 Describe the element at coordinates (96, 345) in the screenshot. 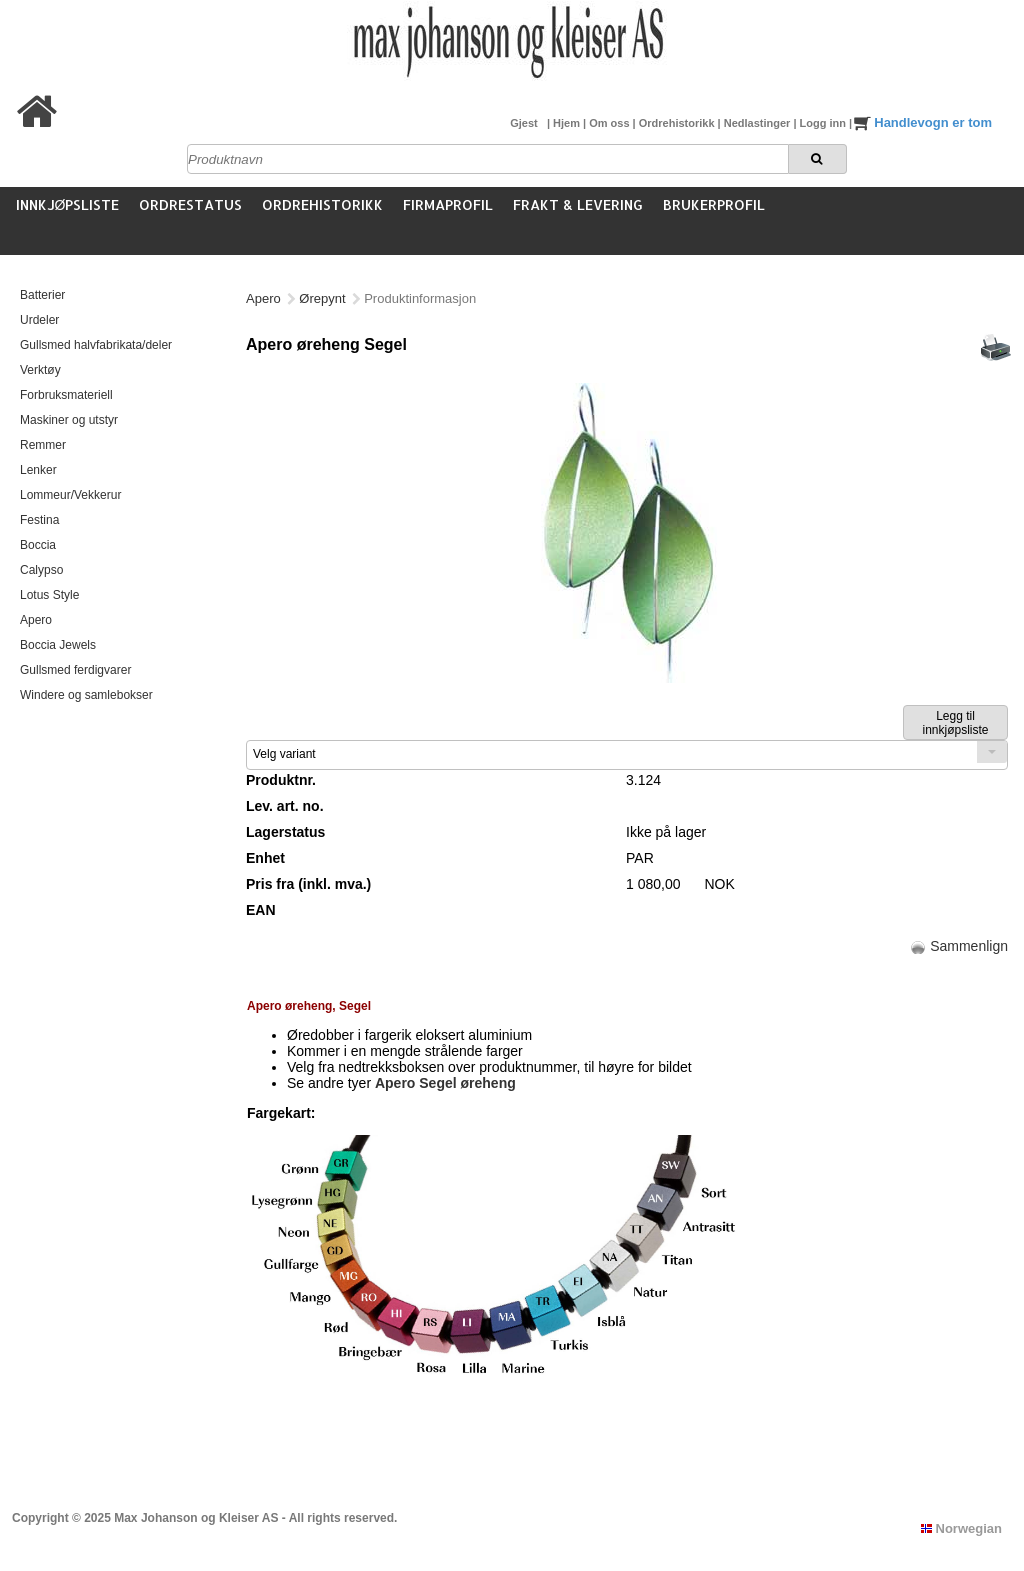

I see `Gullsmed halvfabrikata/deler` at that location.